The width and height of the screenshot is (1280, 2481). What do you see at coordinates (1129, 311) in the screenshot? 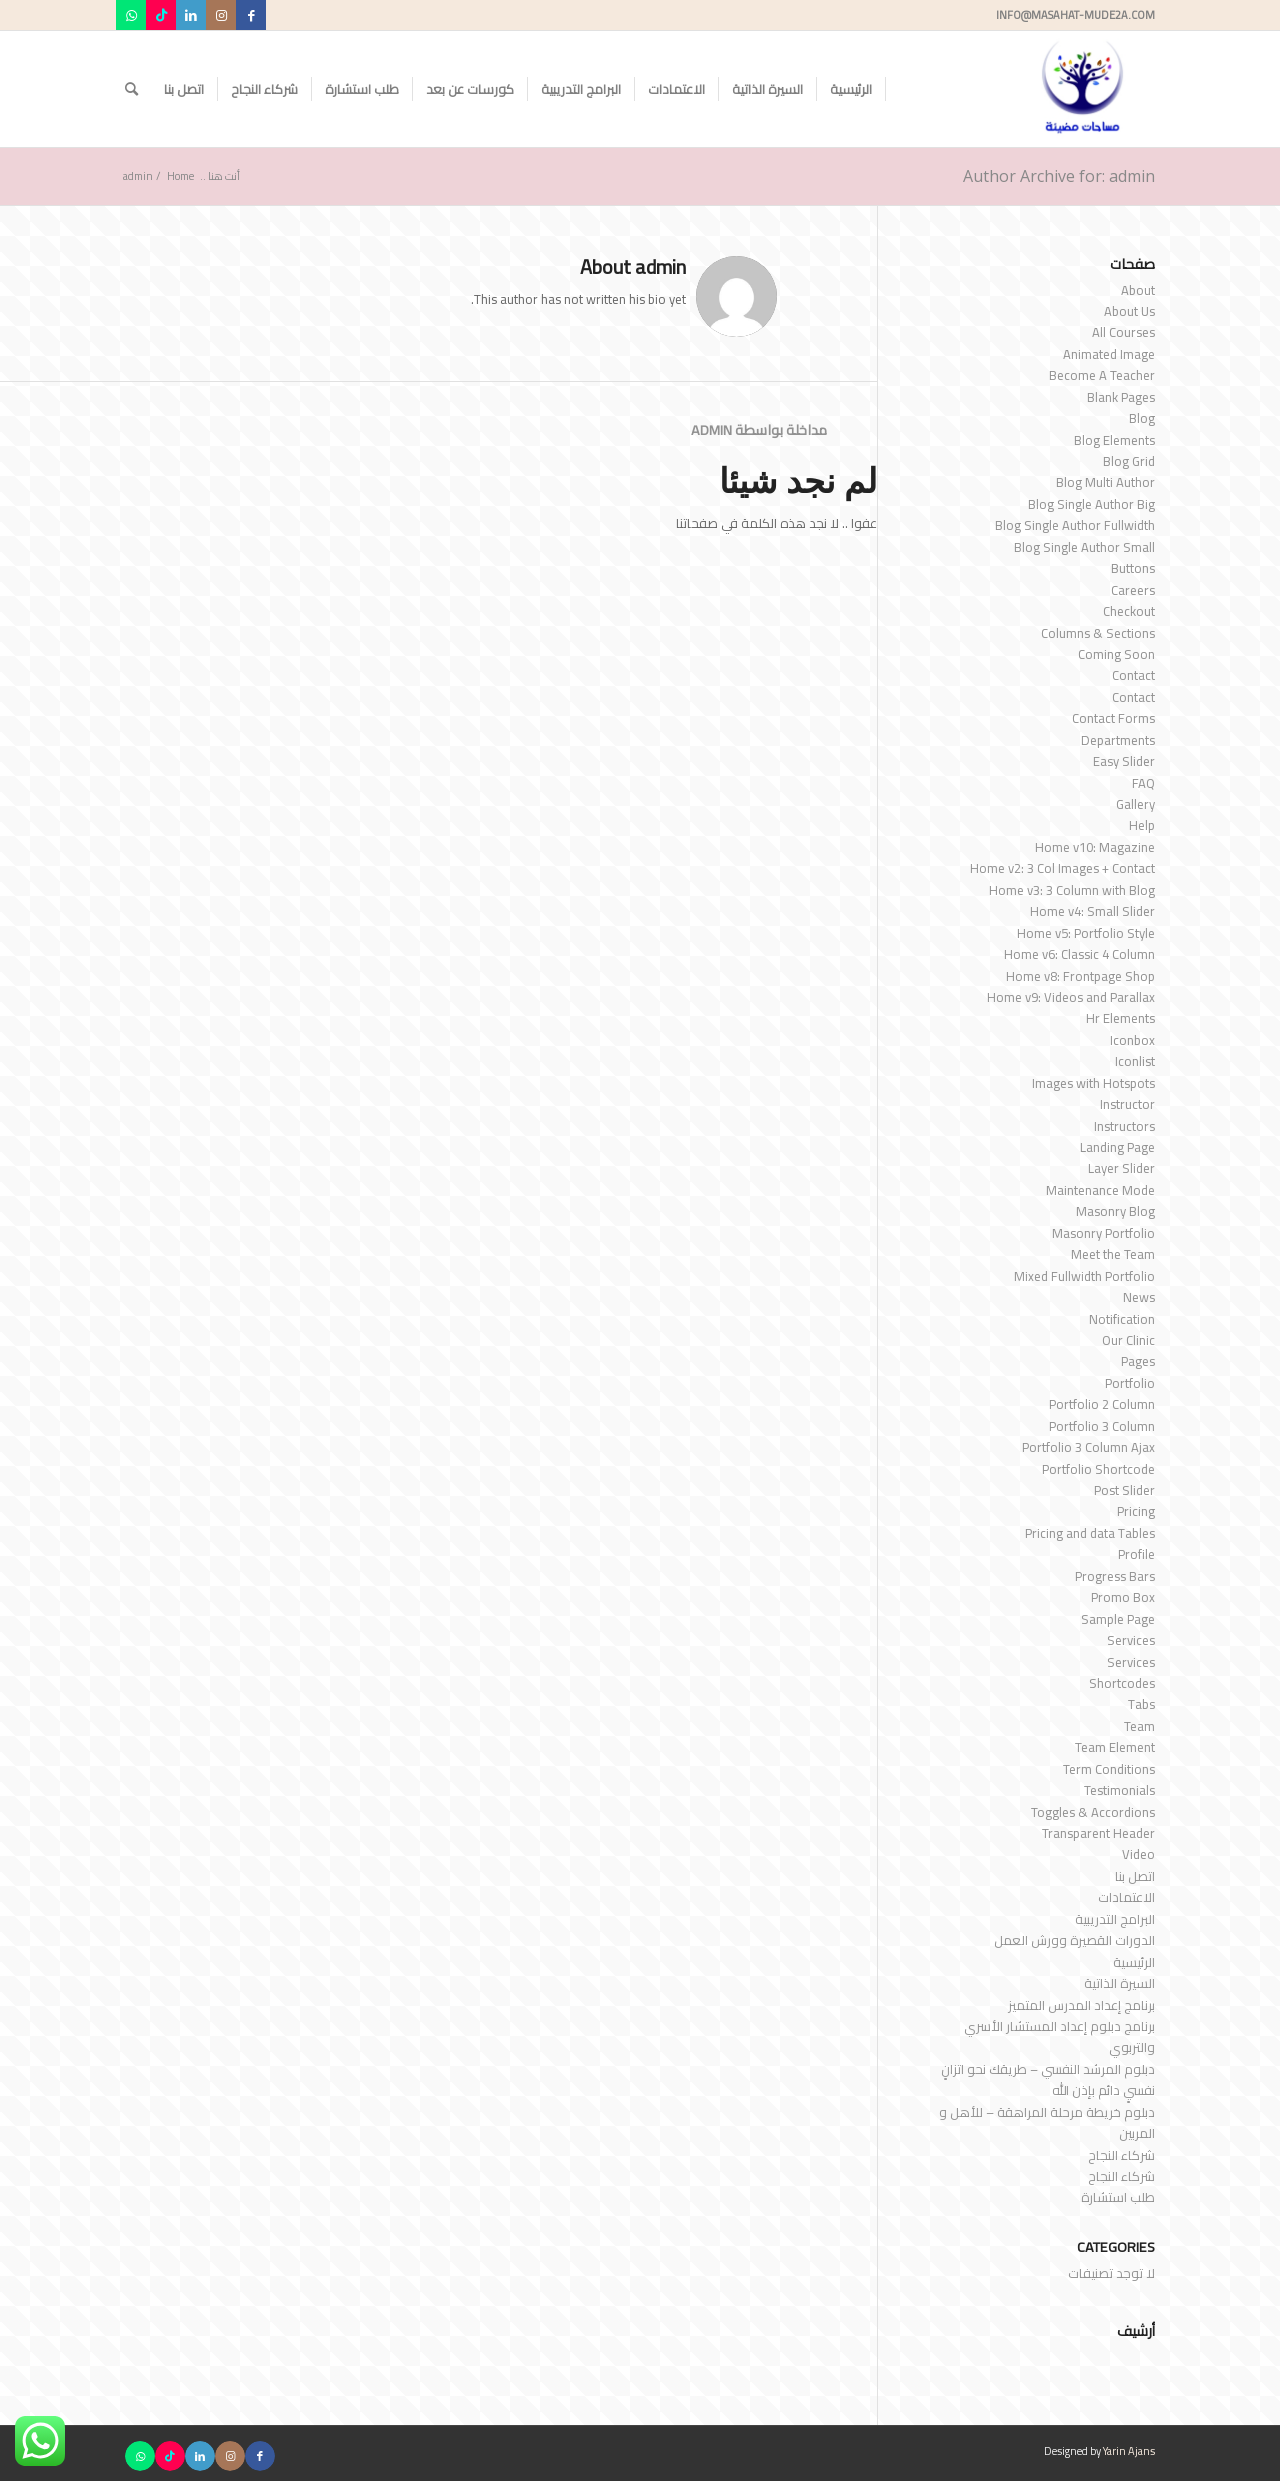
I see `About Us` at bounding box center [1129, 311].